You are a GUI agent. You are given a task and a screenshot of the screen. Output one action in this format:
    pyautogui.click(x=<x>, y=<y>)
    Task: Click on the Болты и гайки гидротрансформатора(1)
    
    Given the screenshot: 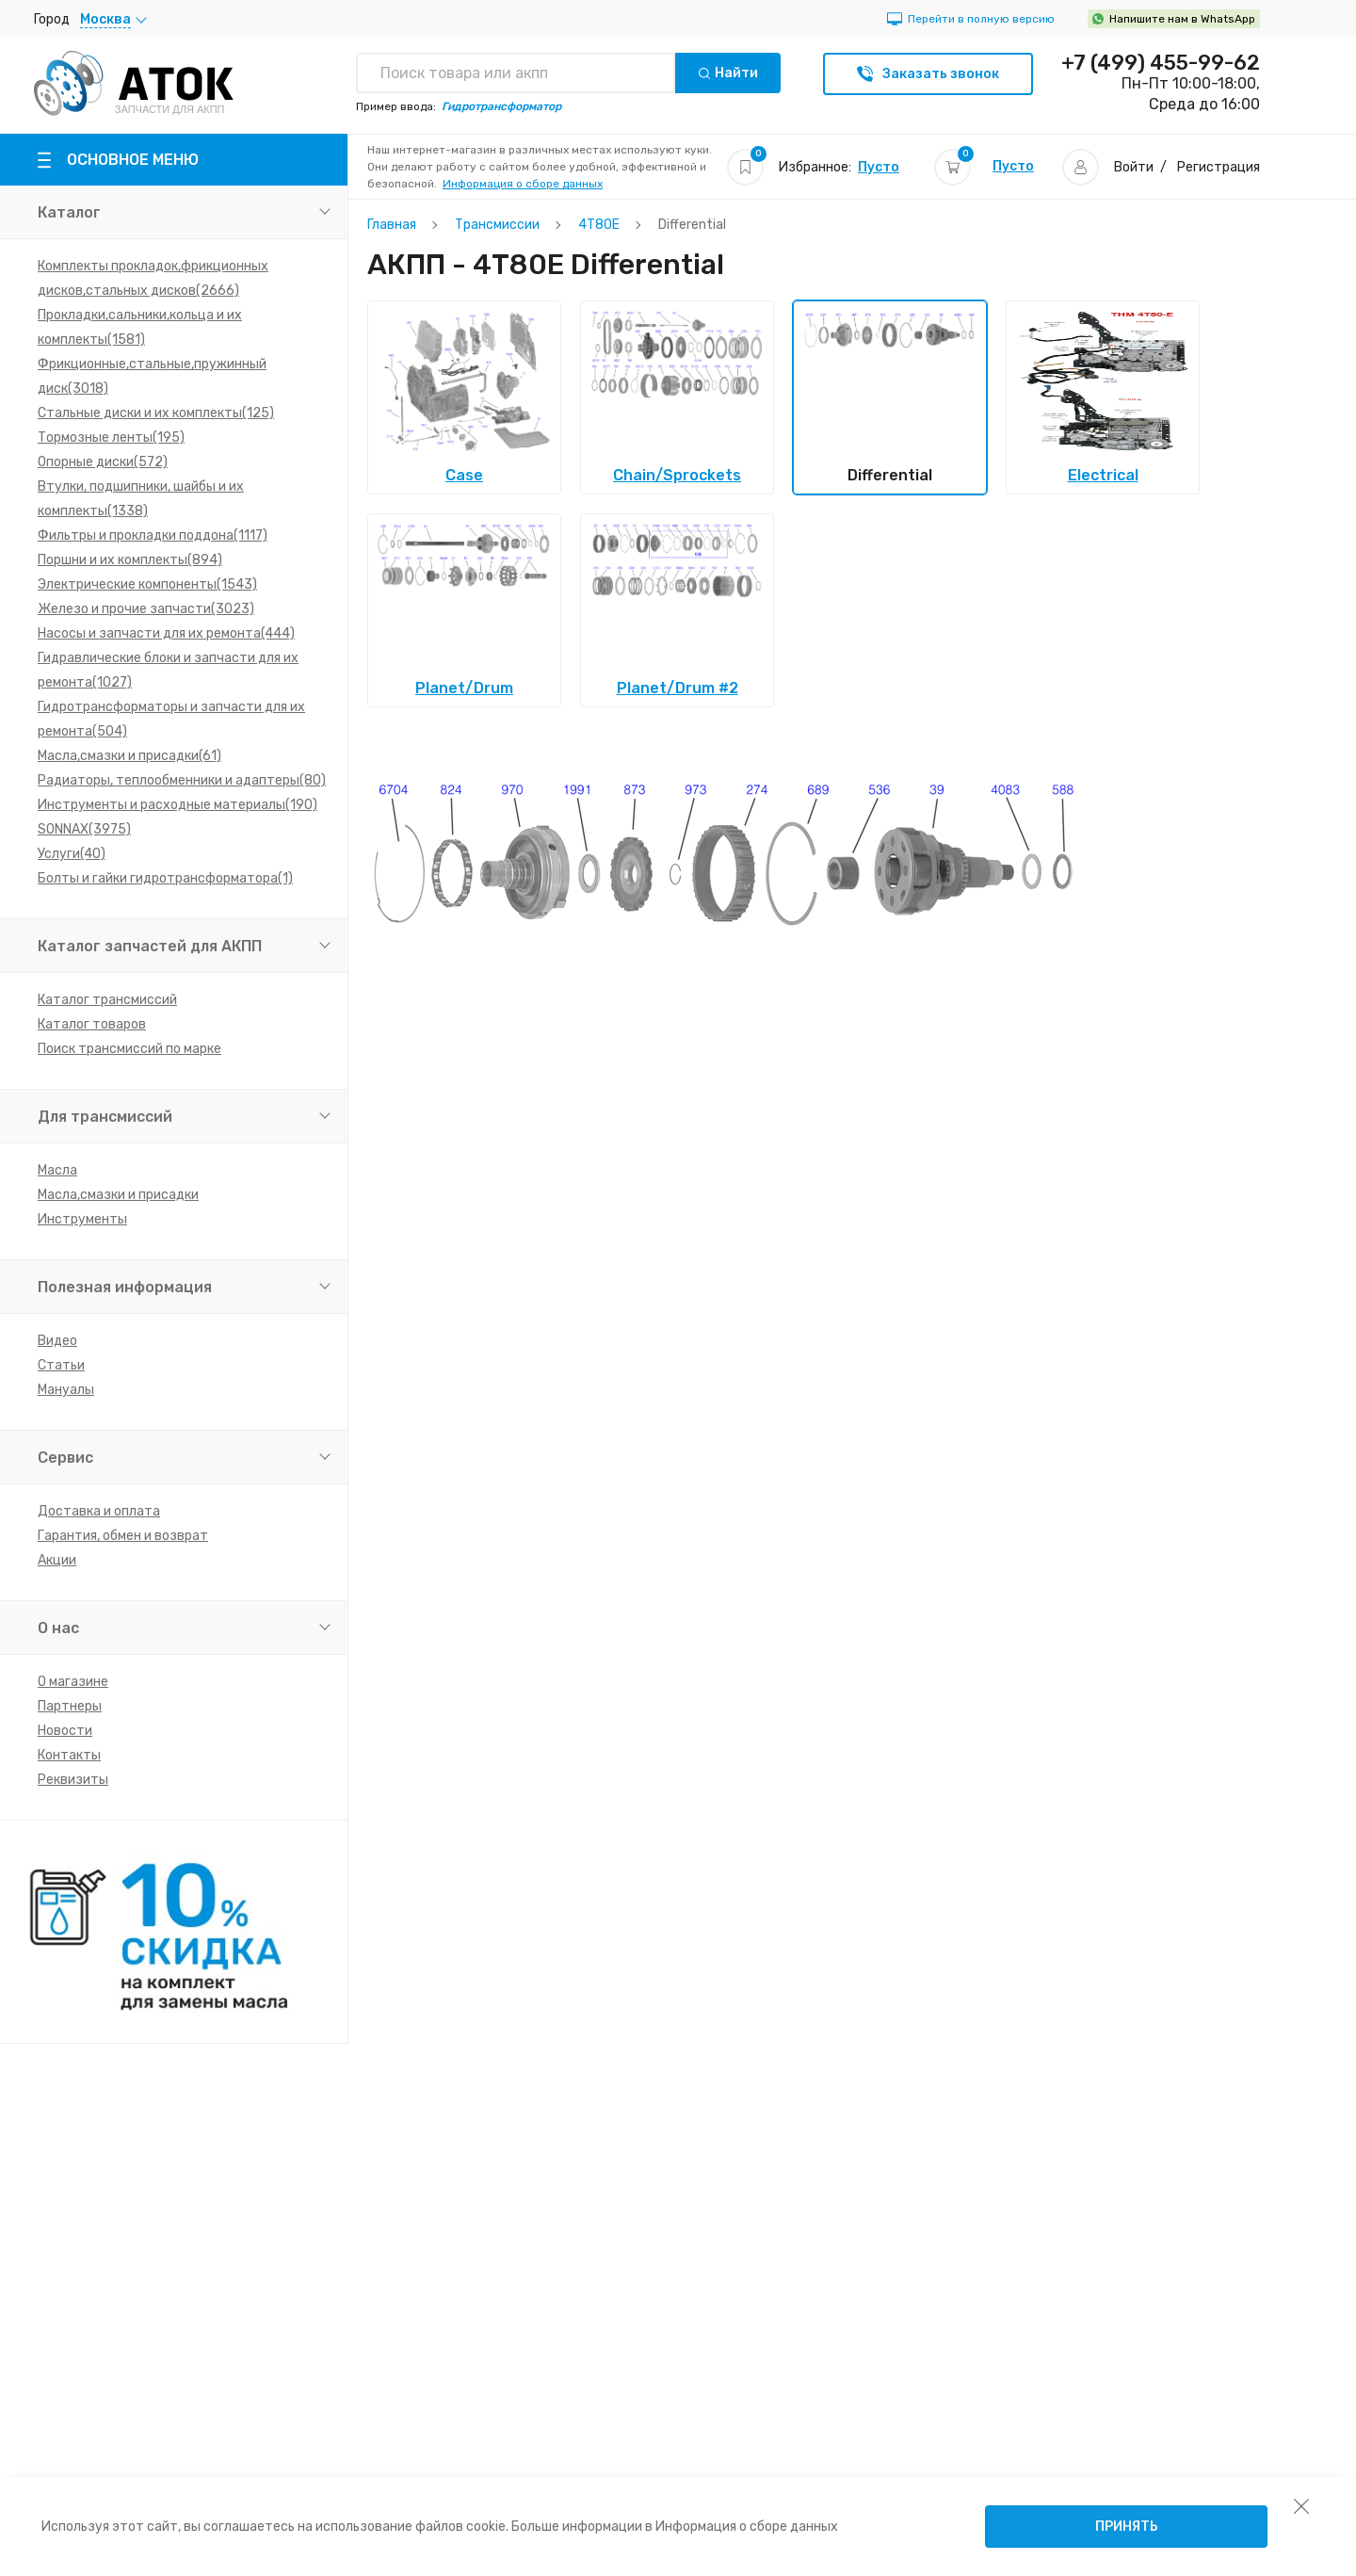 What is the action you would take?
    pyautogui.click(x=165, y=878)
    